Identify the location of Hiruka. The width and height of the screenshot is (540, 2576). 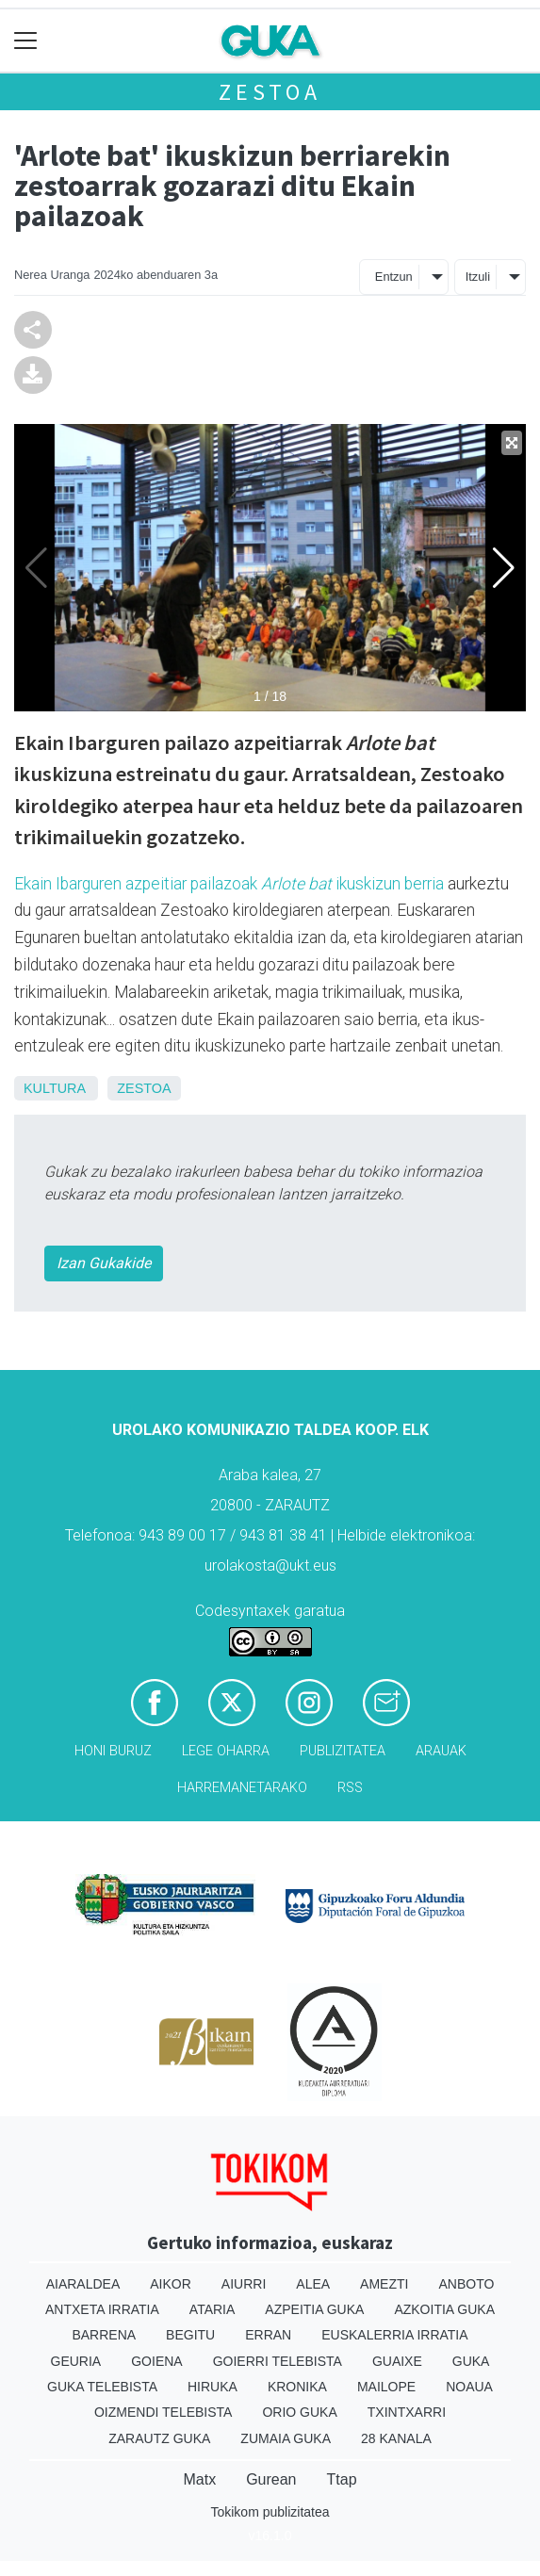
(212, 2386).